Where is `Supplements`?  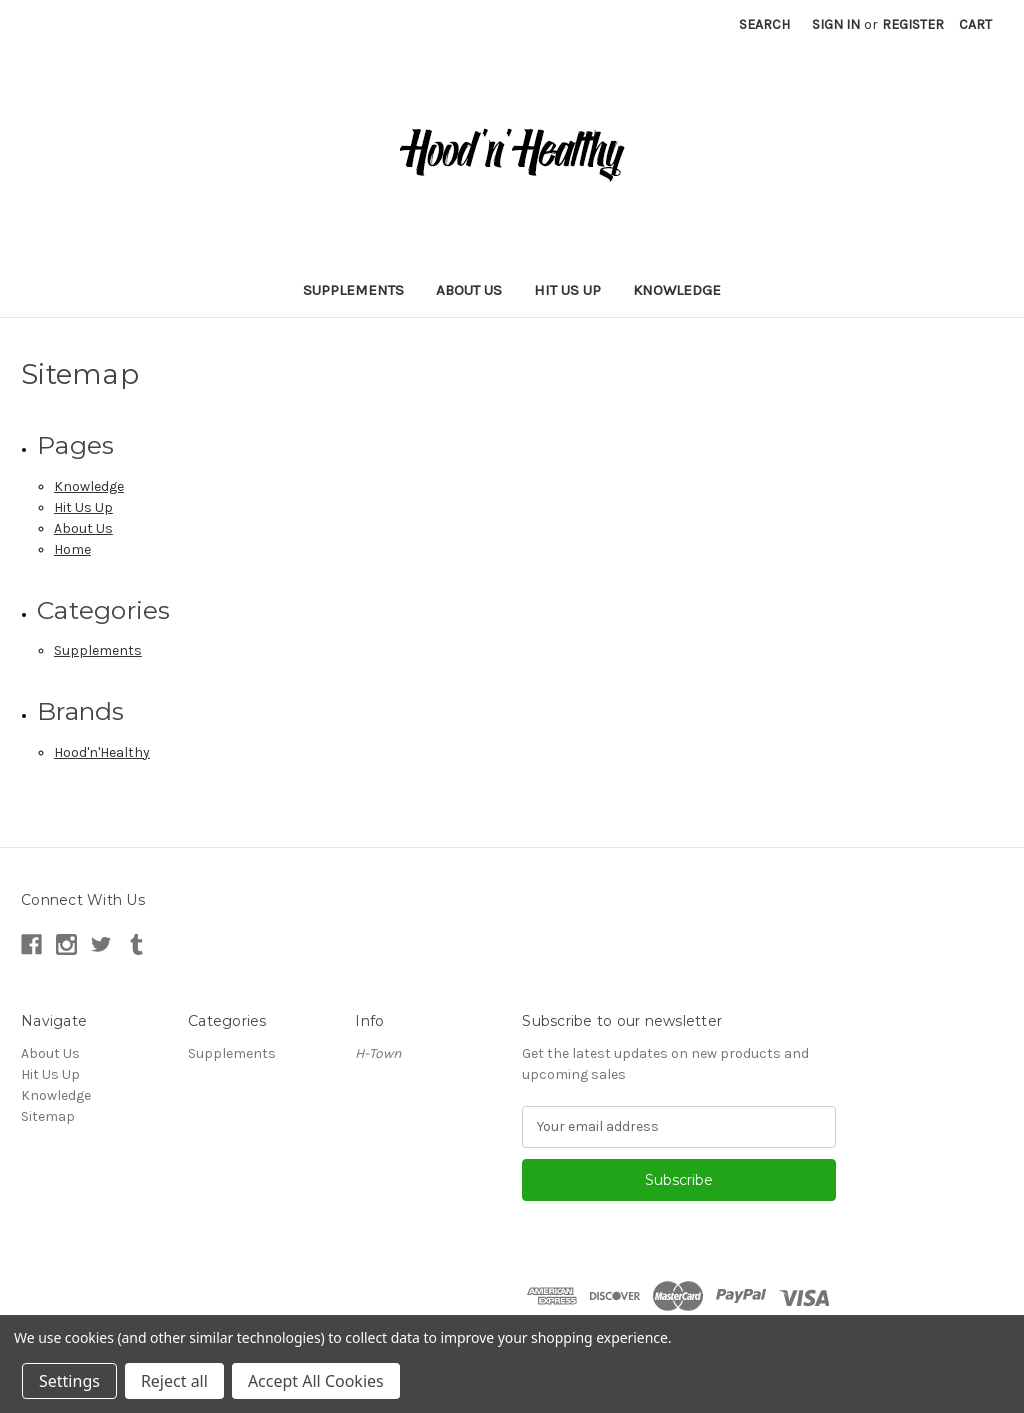
Supplements is located at coordinates (353, 290).